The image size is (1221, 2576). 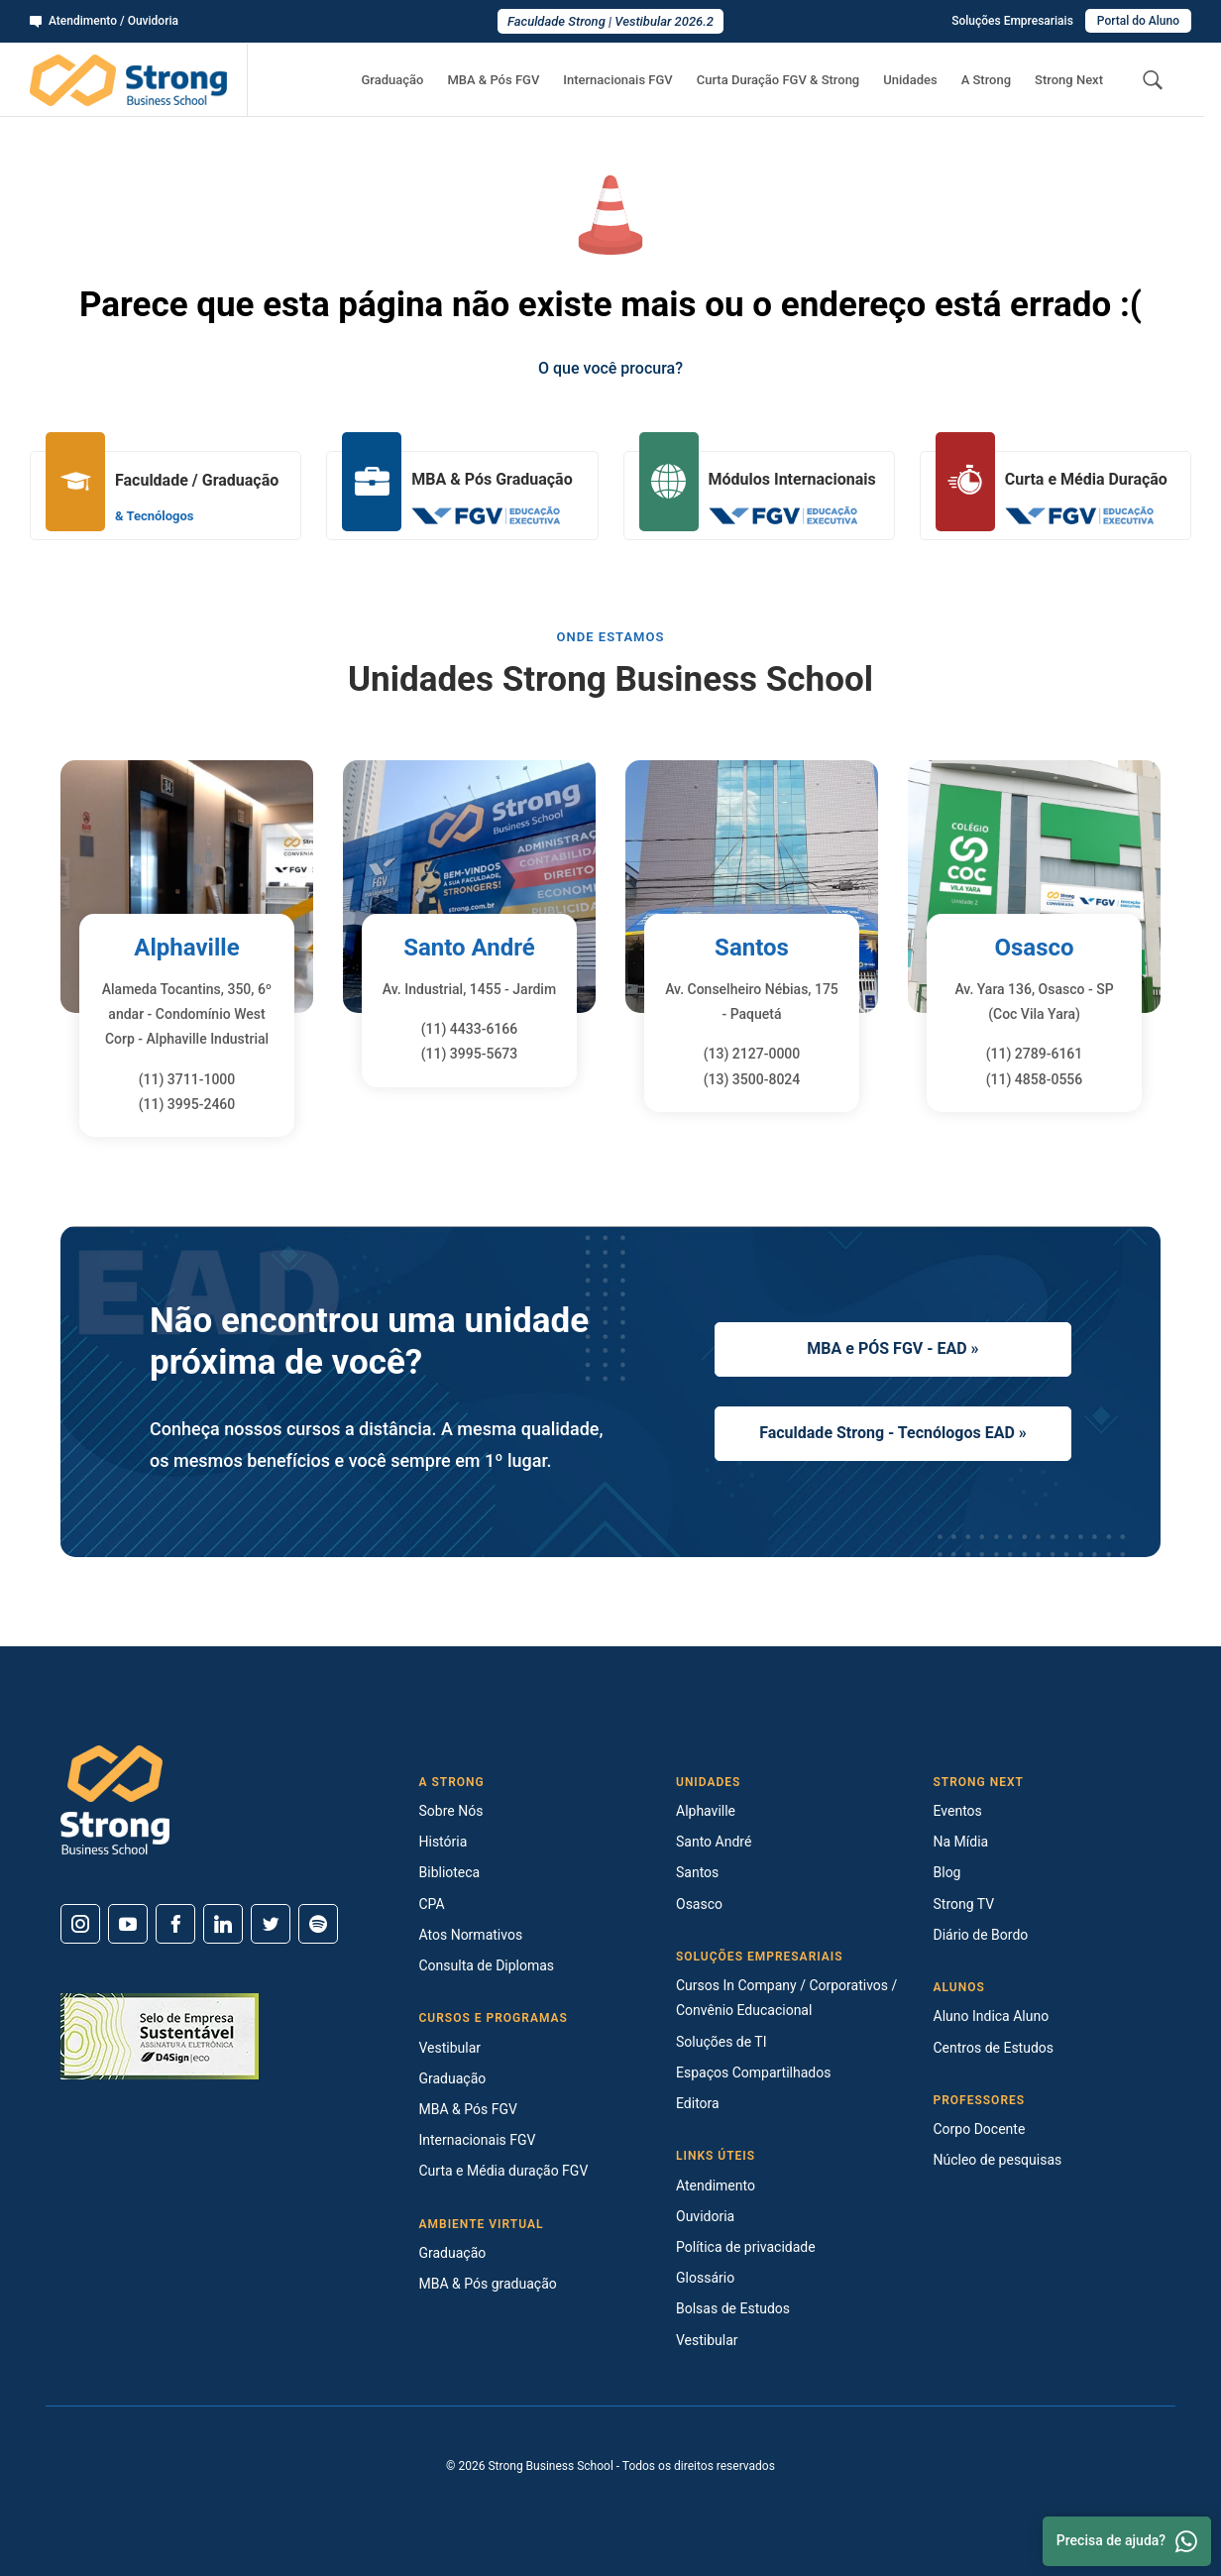 What do you see at coordinates (504, 2171) in the screenshot?
I see `Curta e Média duração FGV` at bounding box center [504, 2171].